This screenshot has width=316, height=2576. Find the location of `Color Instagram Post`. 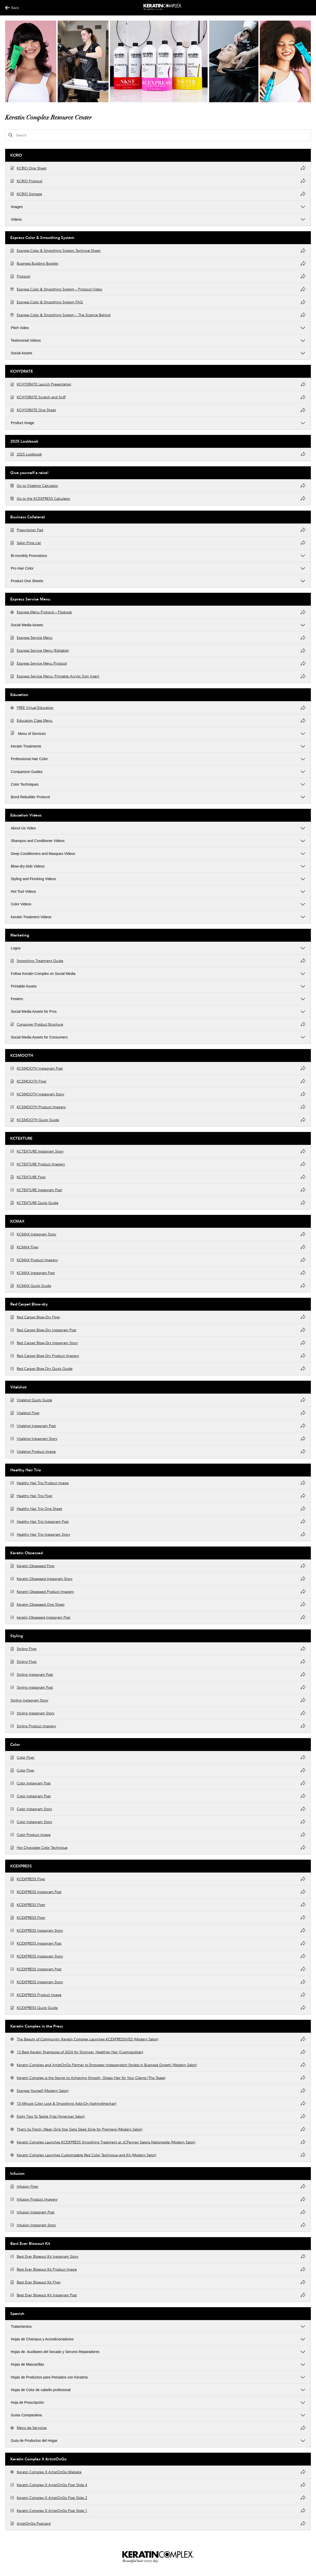

Color Instagram Post is located at coordinates (34, 1783).